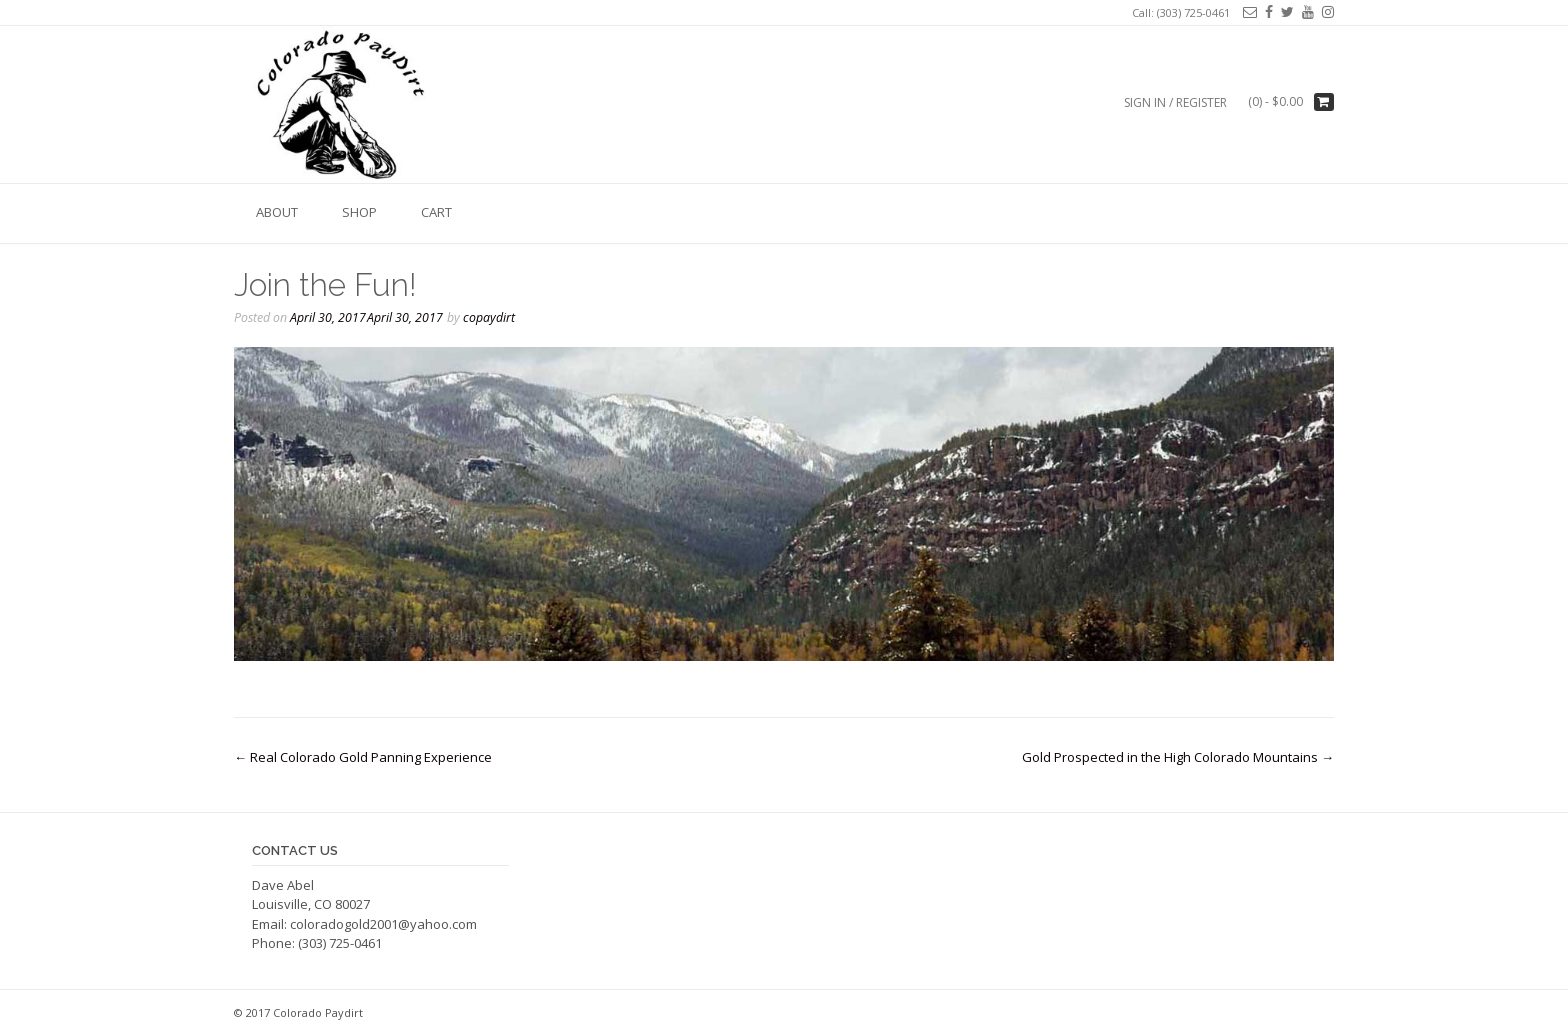 This screenshot has height=1036, width=1568. What do you see at coordinates (1175, 102) in the screenshot?
I see `Sign In / Register` at bounding box center [1175, 102].